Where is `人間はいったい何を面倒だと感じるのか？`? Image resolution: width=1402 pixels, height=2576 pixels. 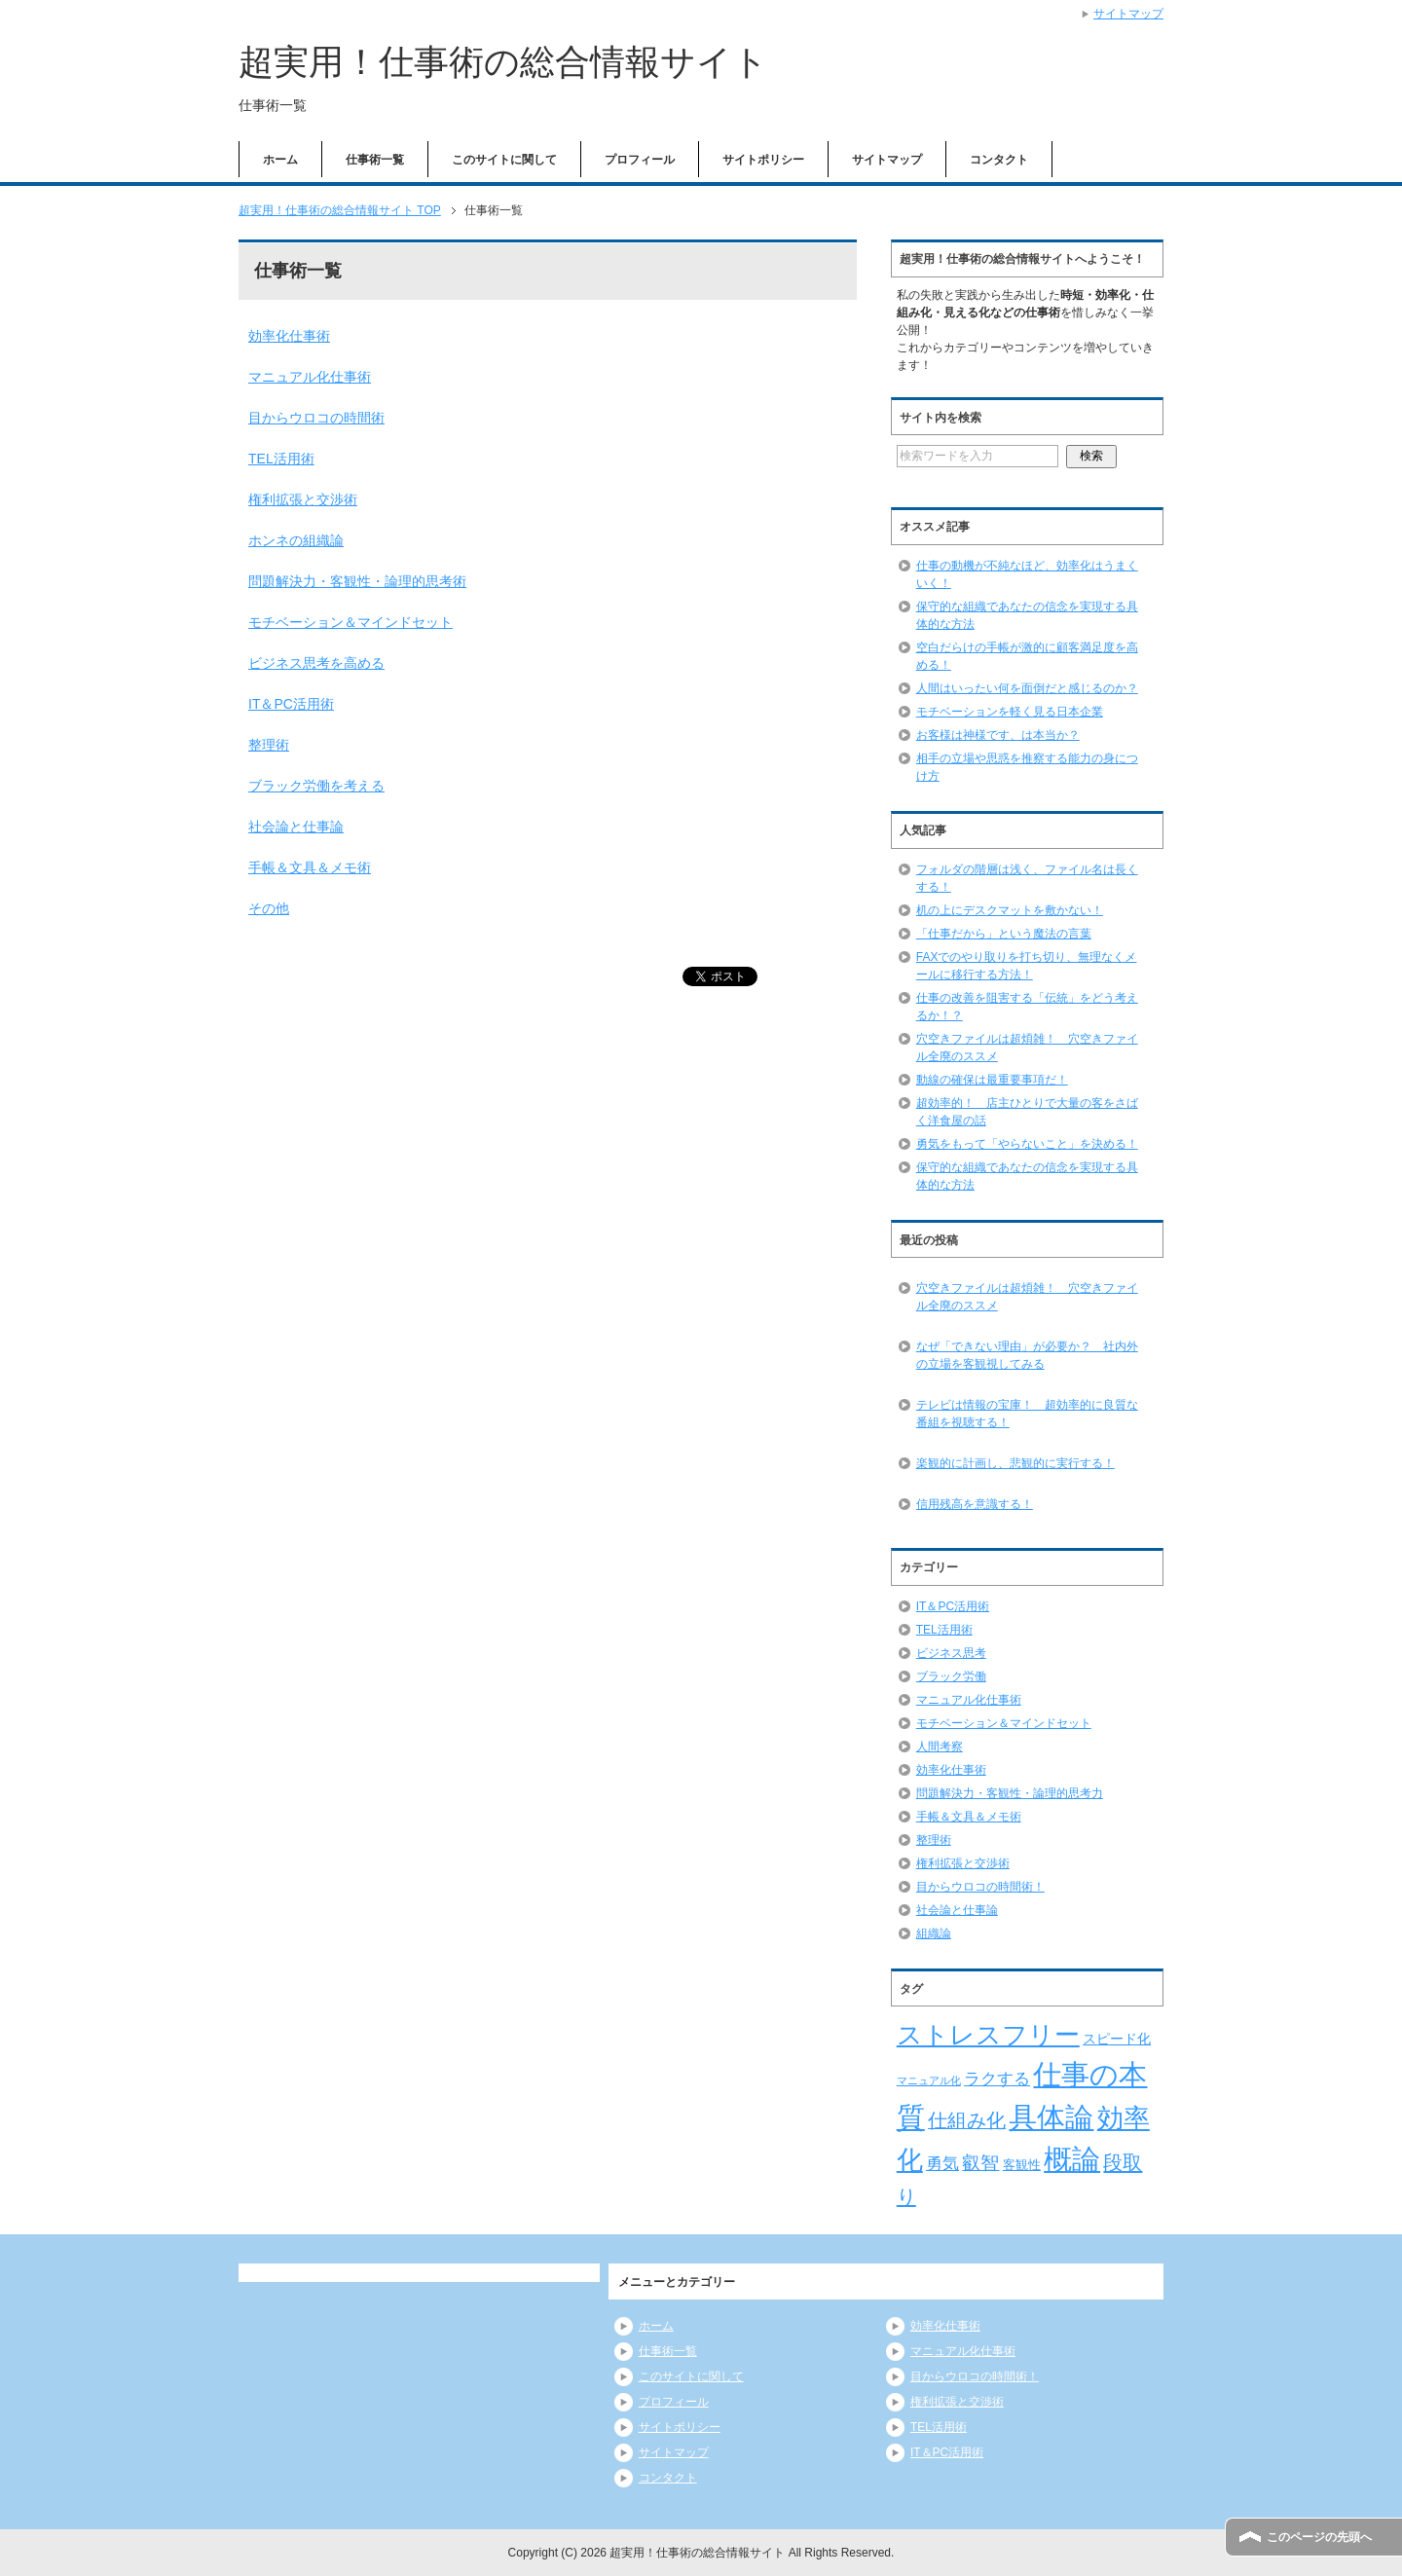 人間はいったい何を面倒だと感じるのか？ is located at coordinates (1027, 688).